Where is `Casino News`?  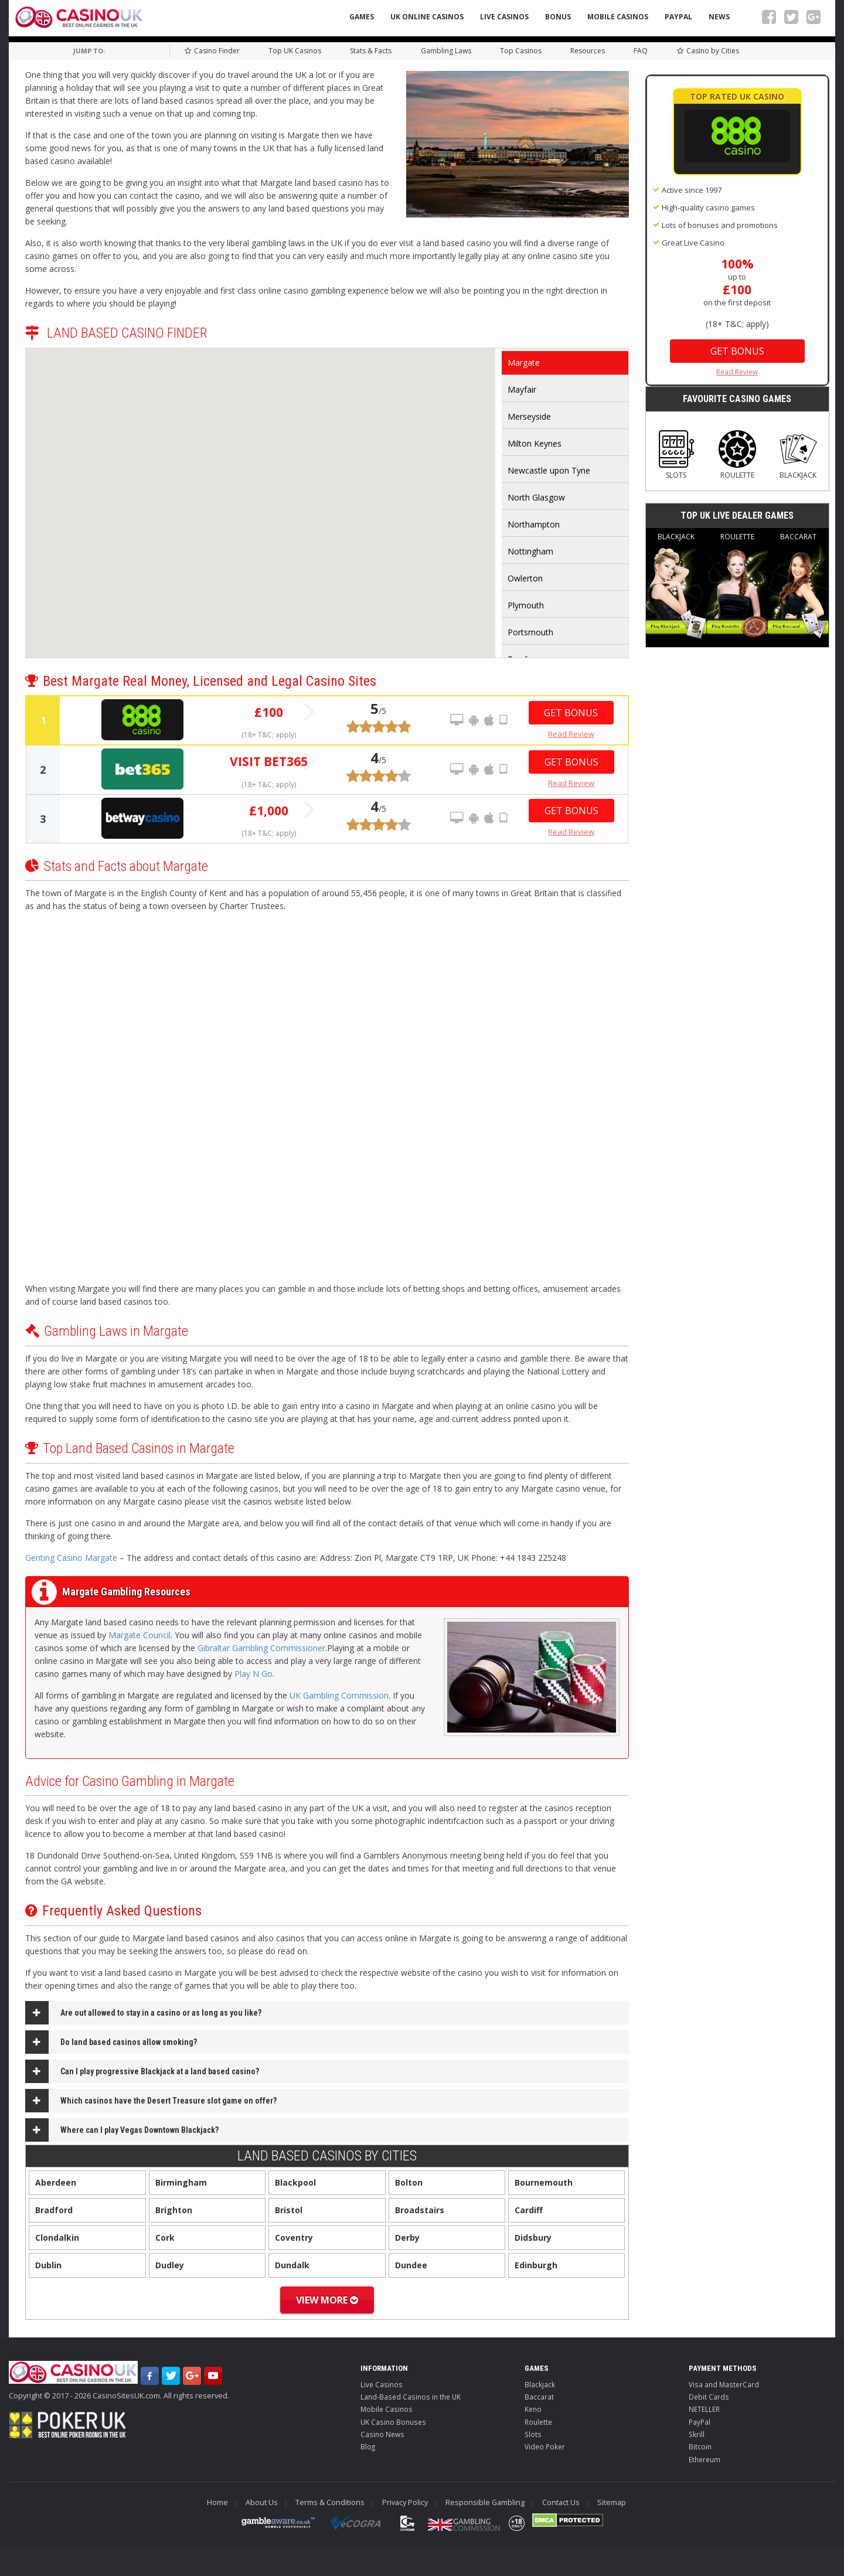
Casino News is located at coordinates (382, 2434).